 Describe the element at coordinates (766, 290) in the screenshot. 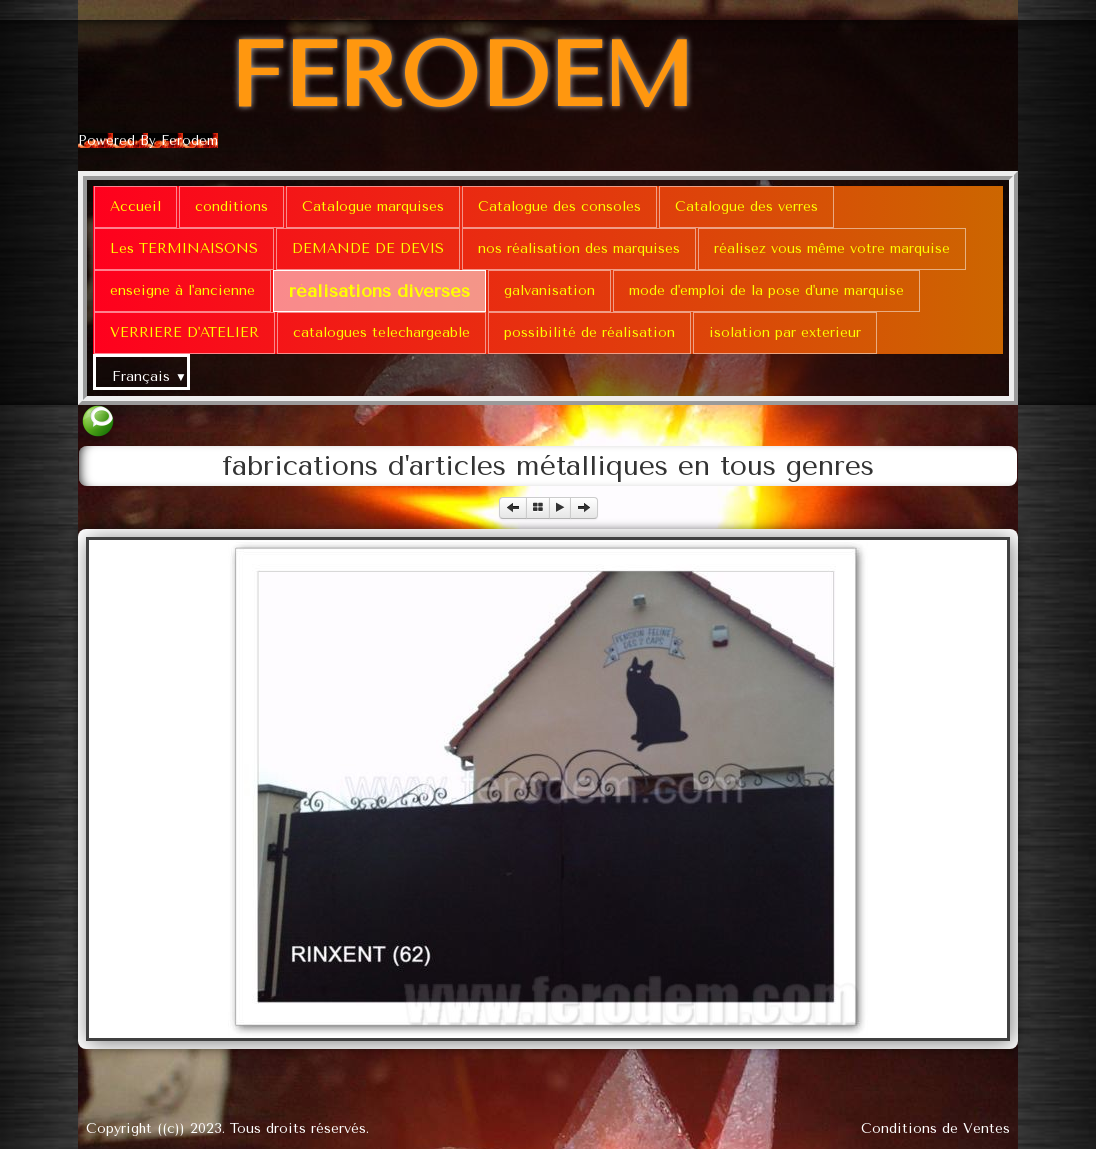

I see `mode d'emploi de la pose d'une marquise` at that location.